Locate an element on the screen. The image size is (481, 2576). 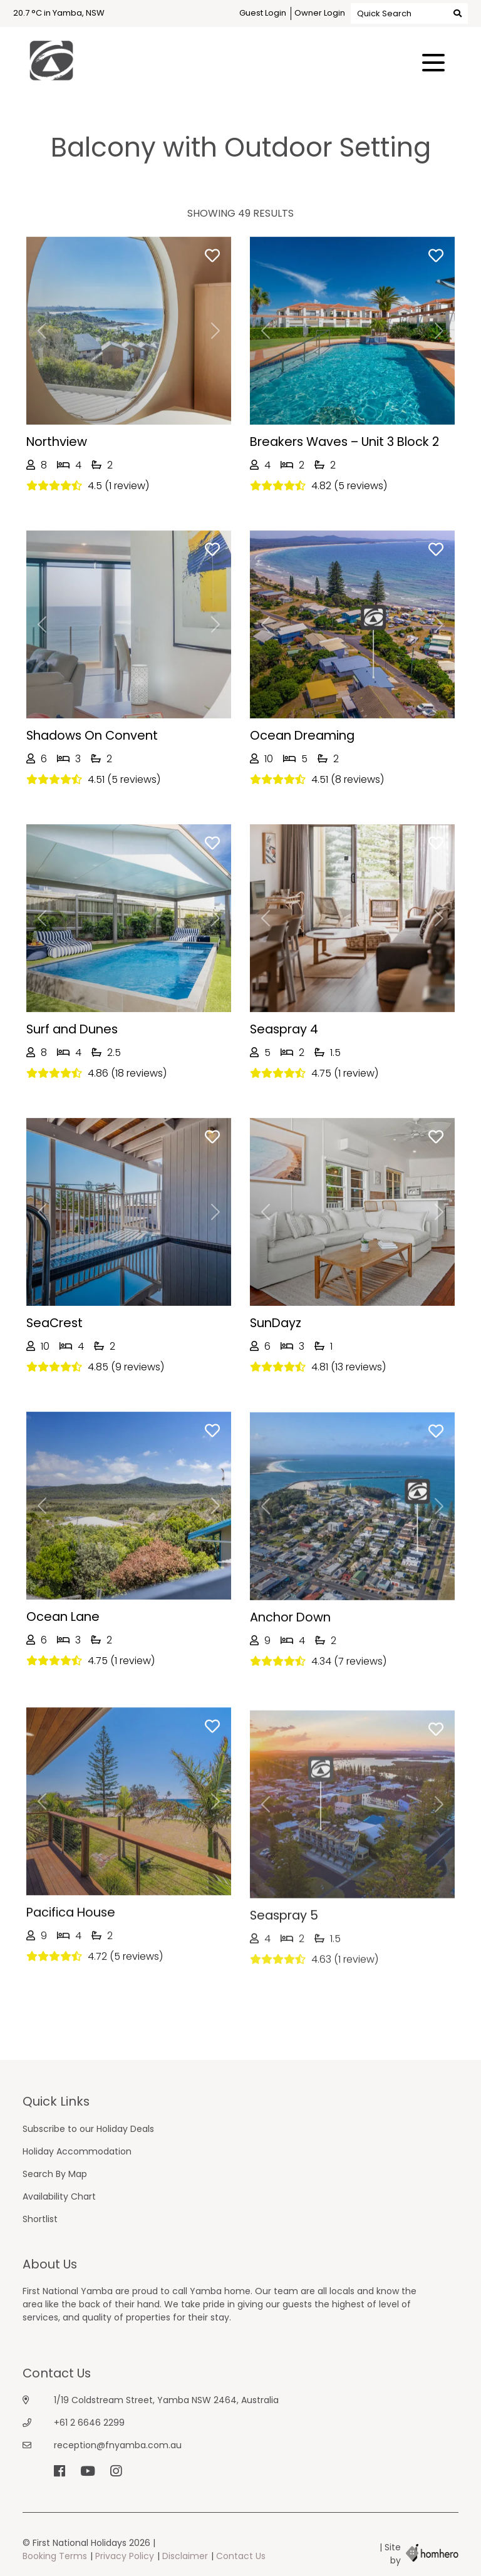
Booking Terms is located at coordinates (55, 2556).